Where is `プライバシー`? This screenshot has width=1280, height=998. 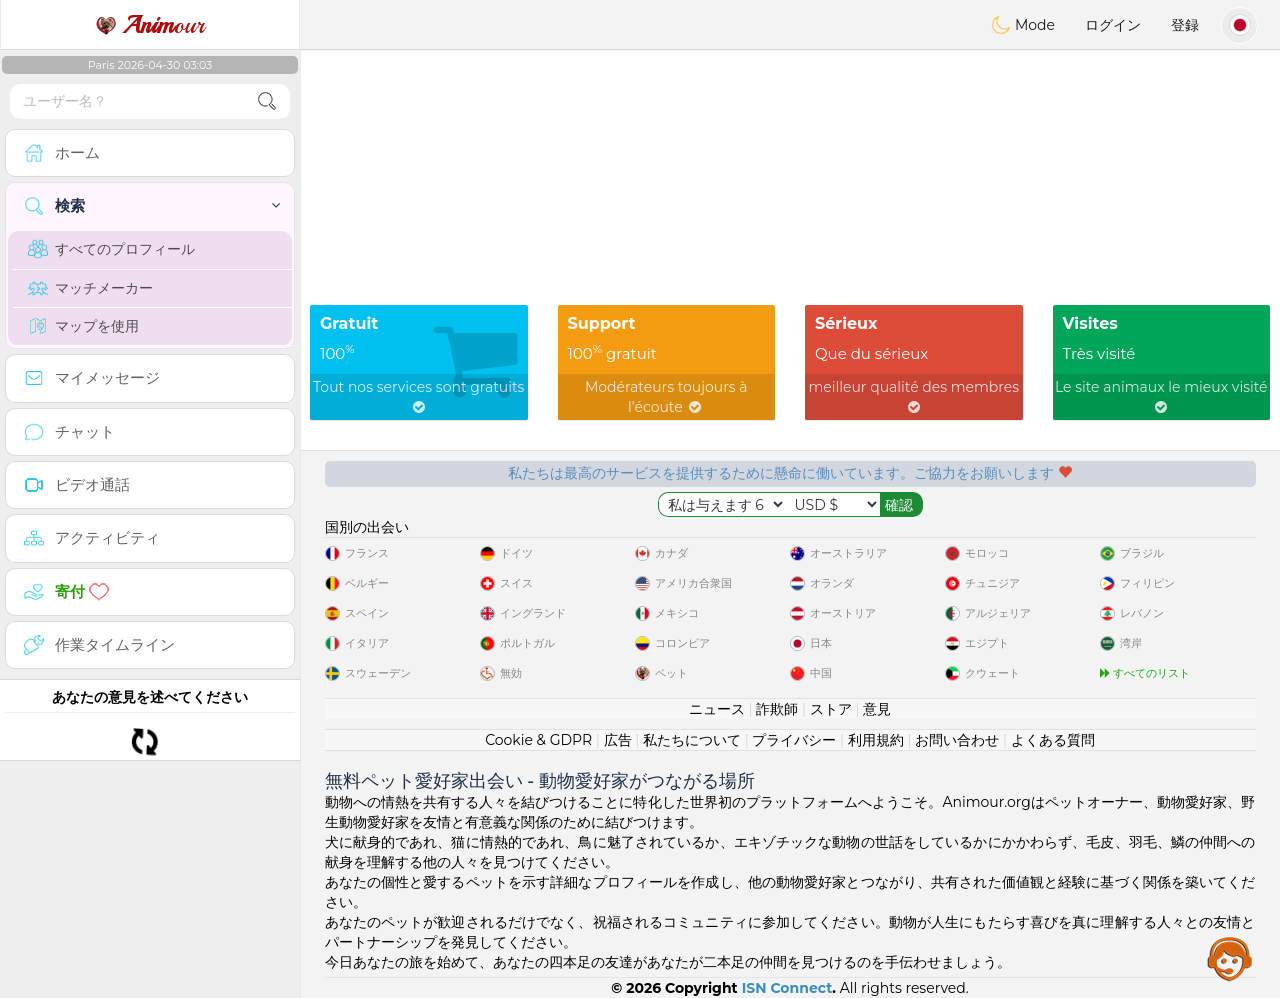 プライバシー is located at coordinates (794, 740).